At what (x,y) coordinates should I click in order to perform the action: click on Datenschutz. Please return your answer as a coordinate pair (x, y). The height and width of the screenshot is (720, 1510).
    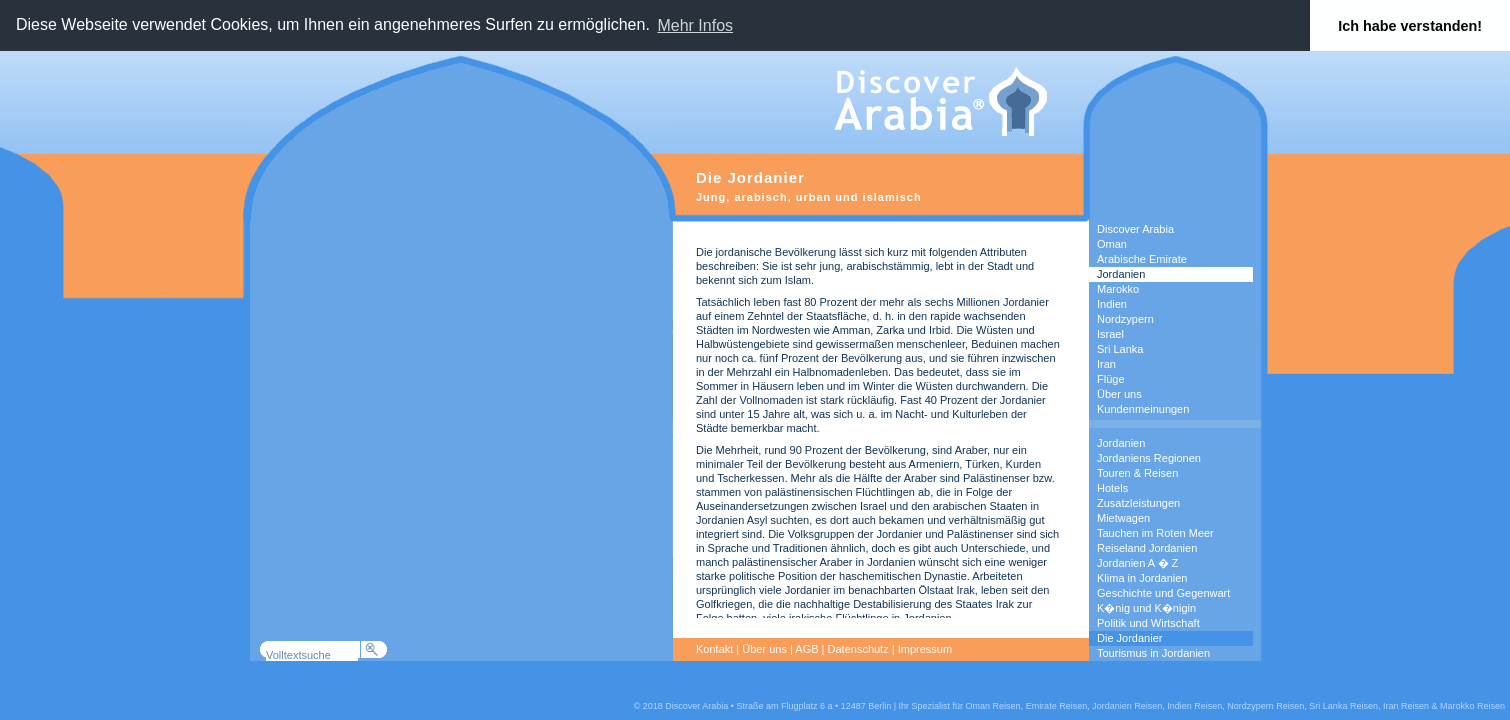
    Looking at the image, I should click on (858, 649).